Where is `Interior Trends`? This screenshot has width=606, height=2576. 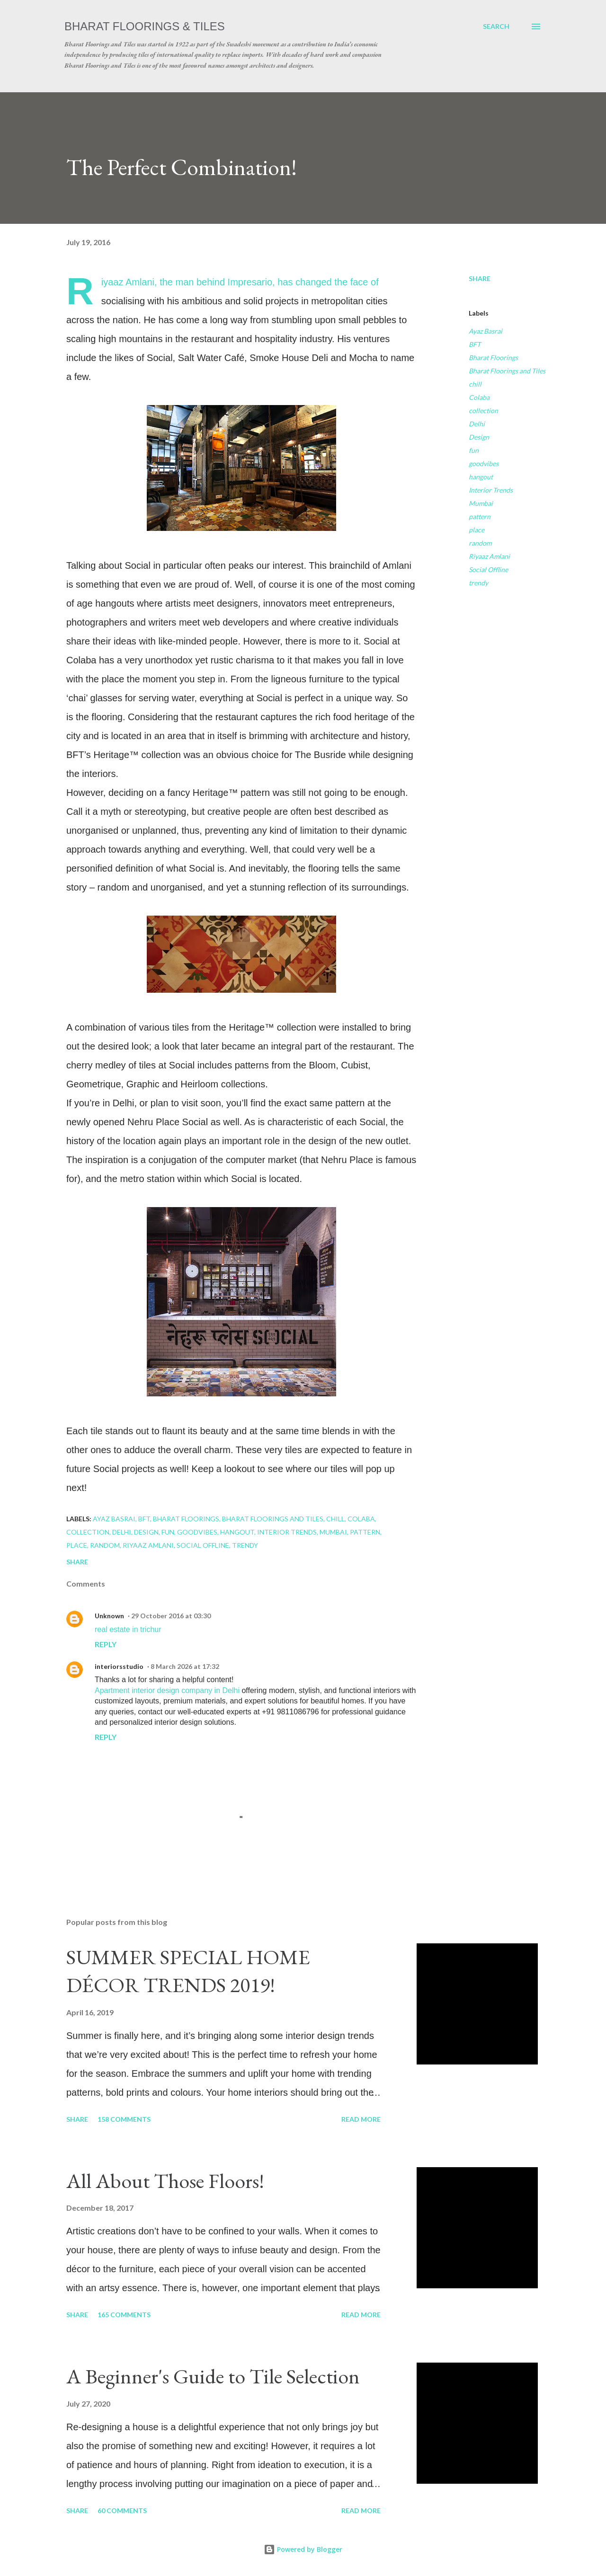 Interior Trends is located at coordinates (491, 490).